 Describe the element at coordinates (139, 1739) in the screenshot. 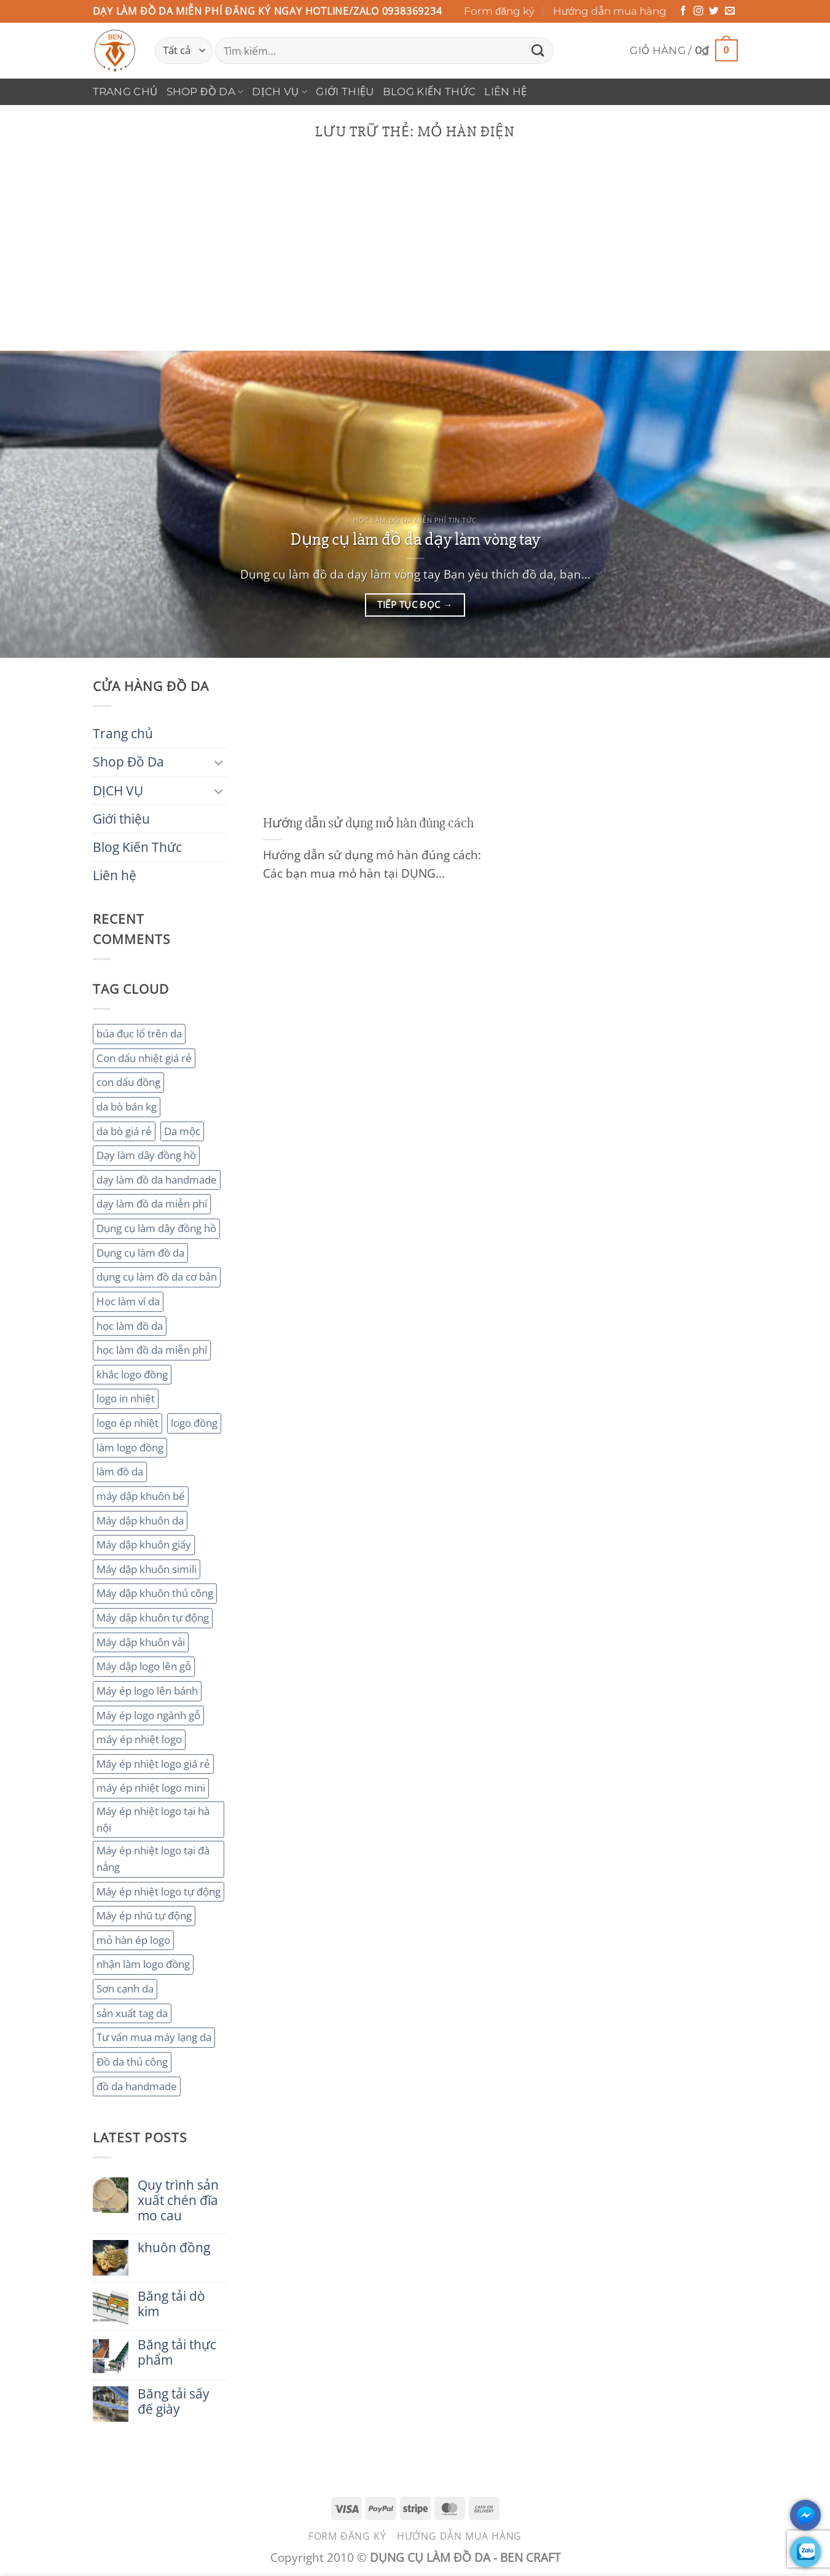

I see `máy ép nhiệt logo [máy ép nhiệt logo (3 mục)]` at that location.